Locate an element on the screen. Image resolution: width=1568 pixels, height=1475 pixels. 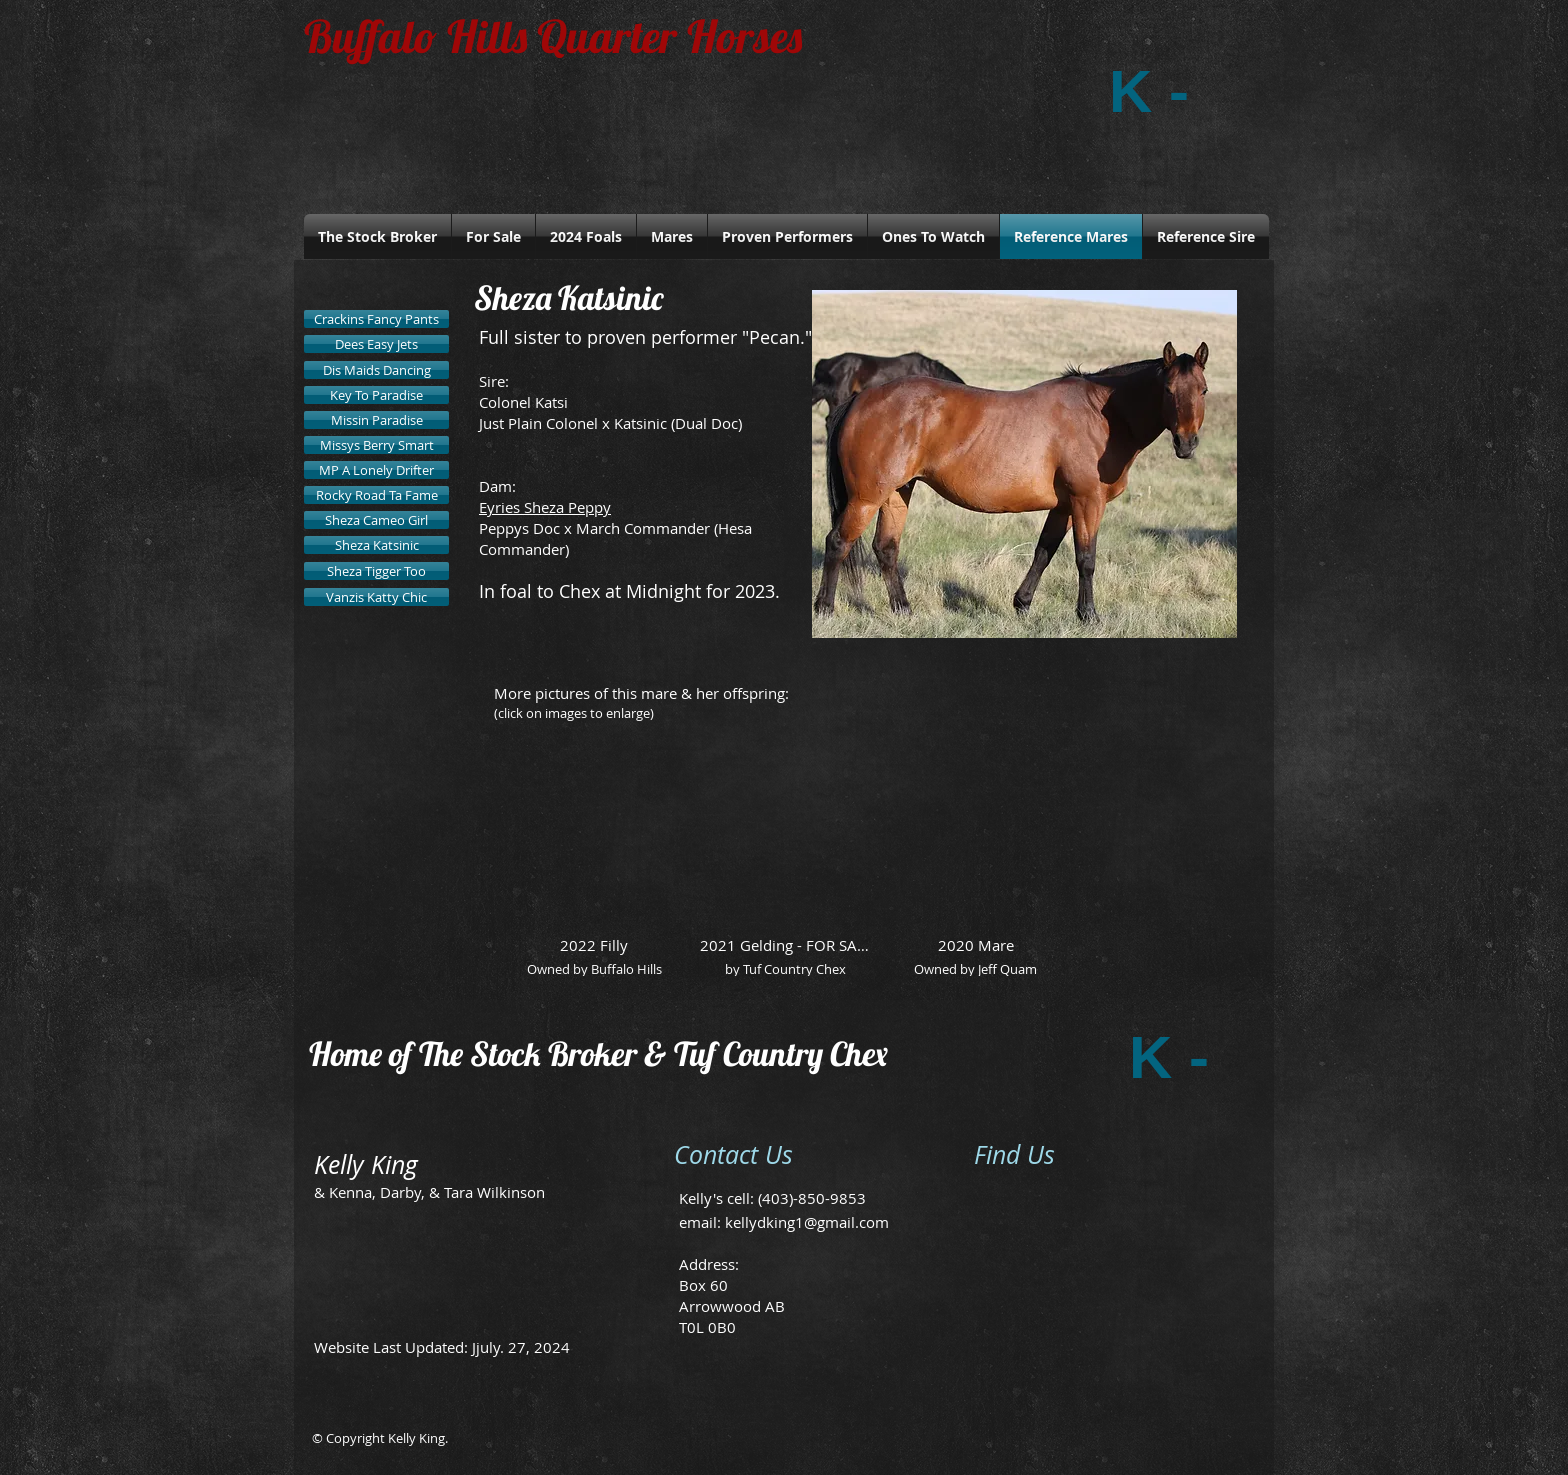
kellydking1@gmail.com is located at coordinates (807, 1222).